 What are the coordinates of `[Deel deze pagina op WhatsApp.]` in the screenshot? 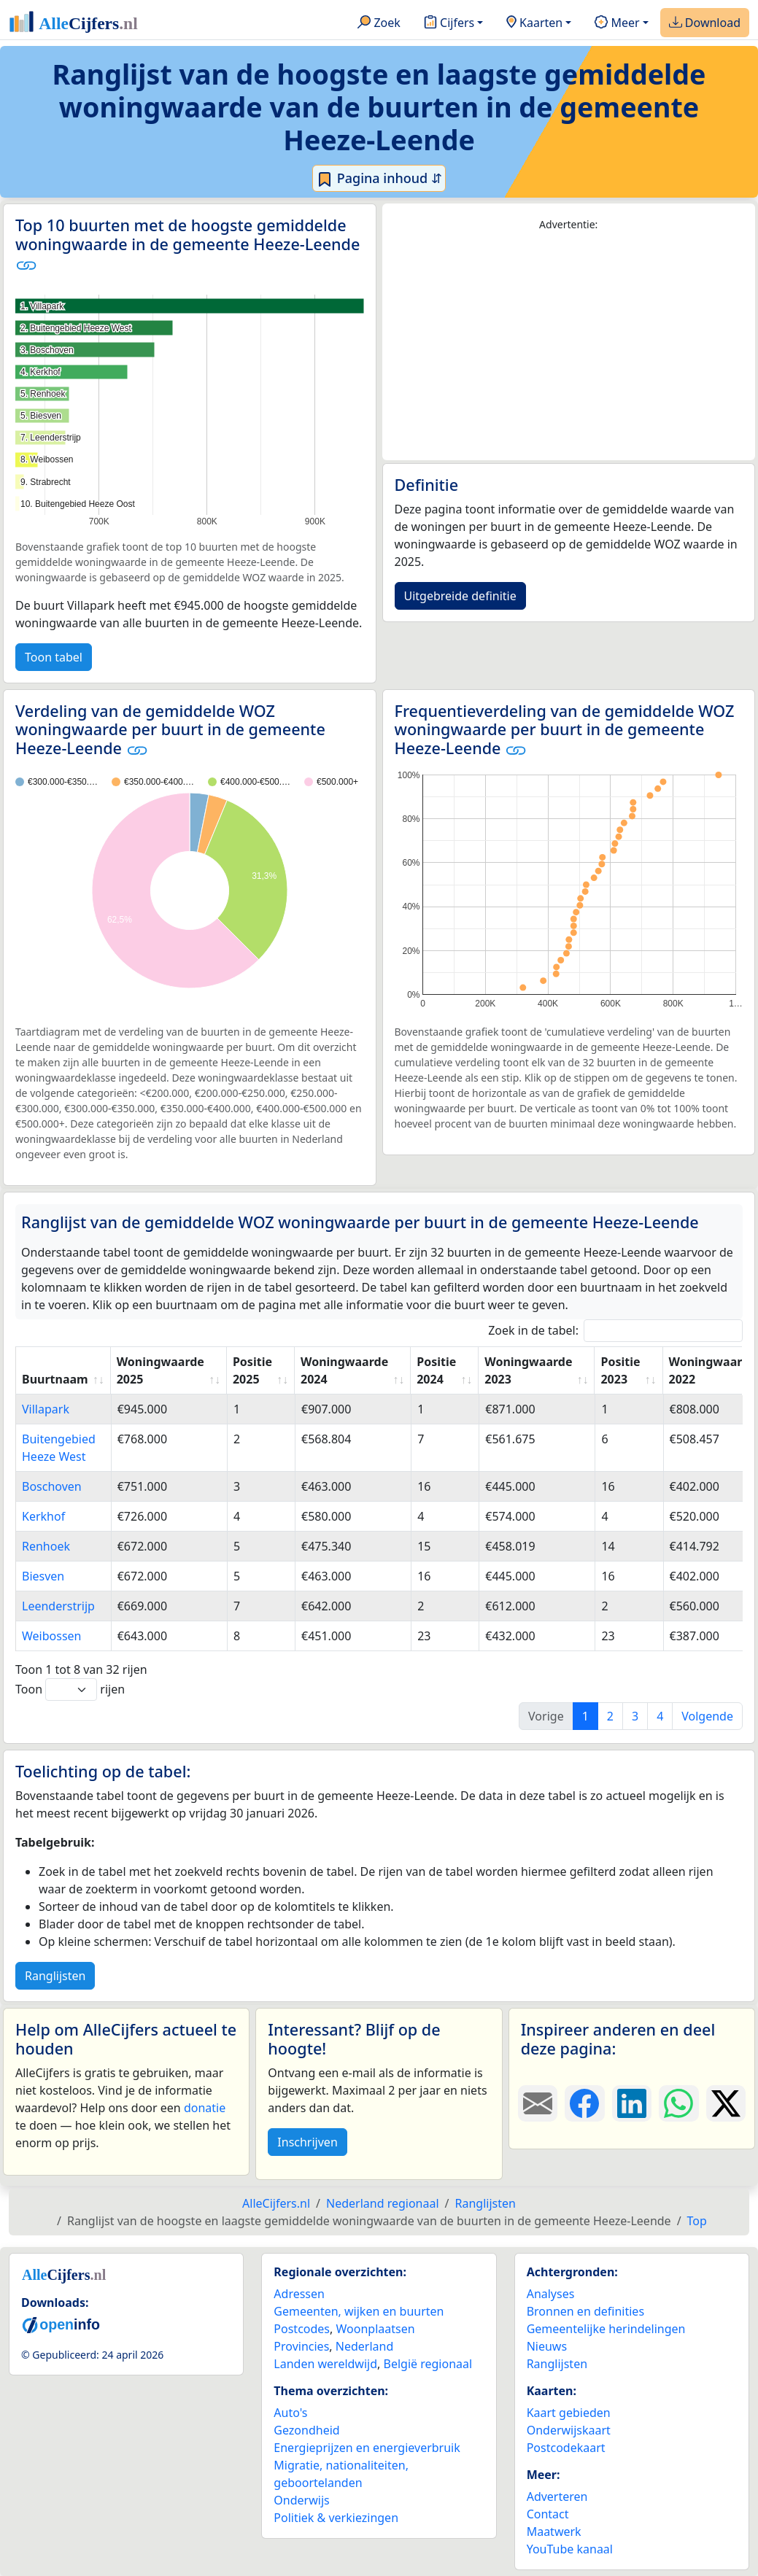 It's located at (678, 2103).